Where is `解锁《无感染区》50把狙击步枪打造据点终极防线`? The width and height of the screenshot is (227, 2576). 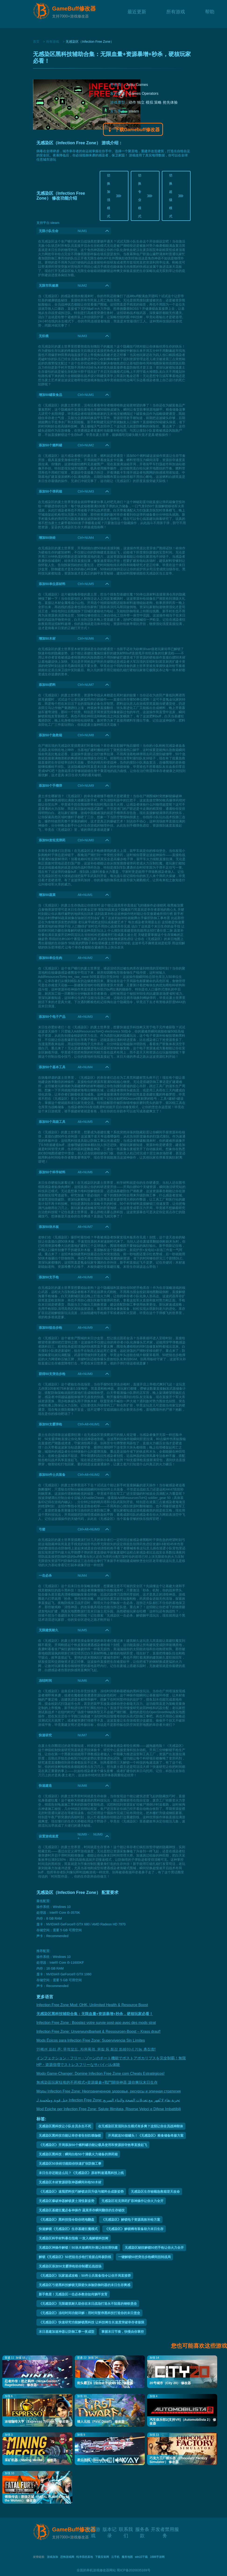 解锁《无感染区》50把狙击步枪打造据点终极防线 is located at coordinates (75, 2257).